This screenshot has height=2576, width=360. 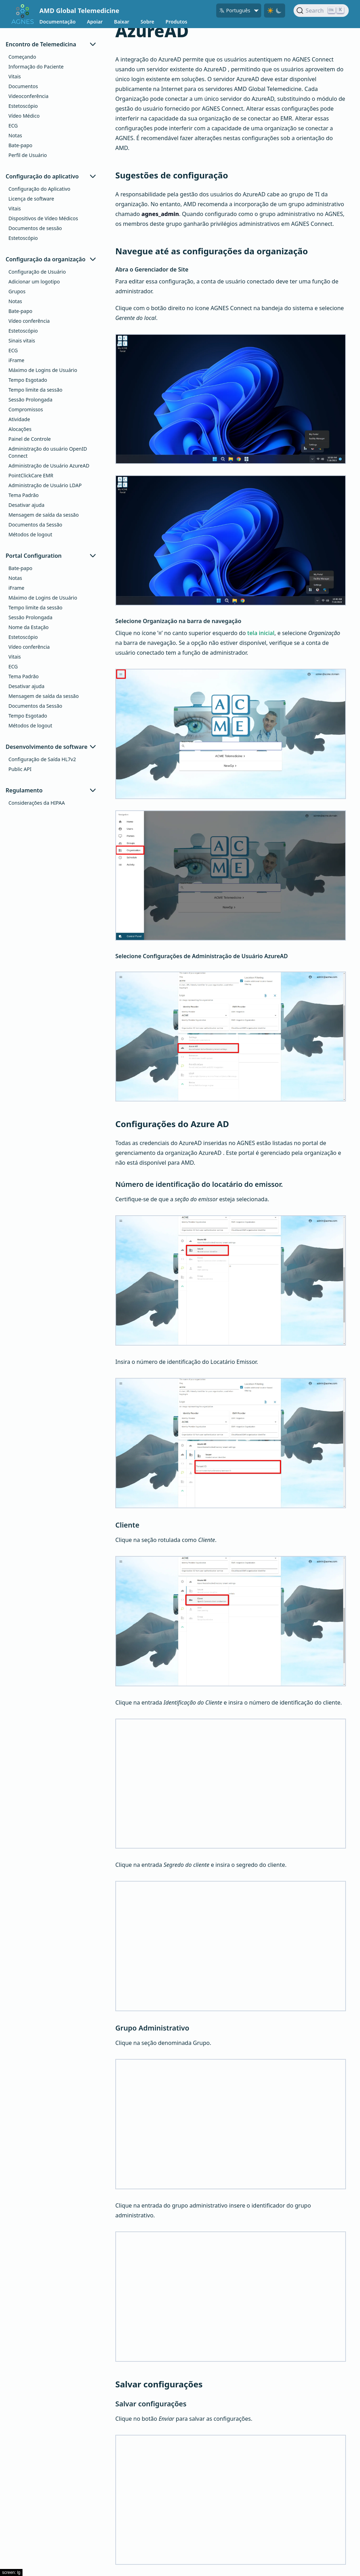 What do you see at coordinates (35, 389) in the screenshot?
I see `Tempo limite da sessão` at bounding box center [35, 389].